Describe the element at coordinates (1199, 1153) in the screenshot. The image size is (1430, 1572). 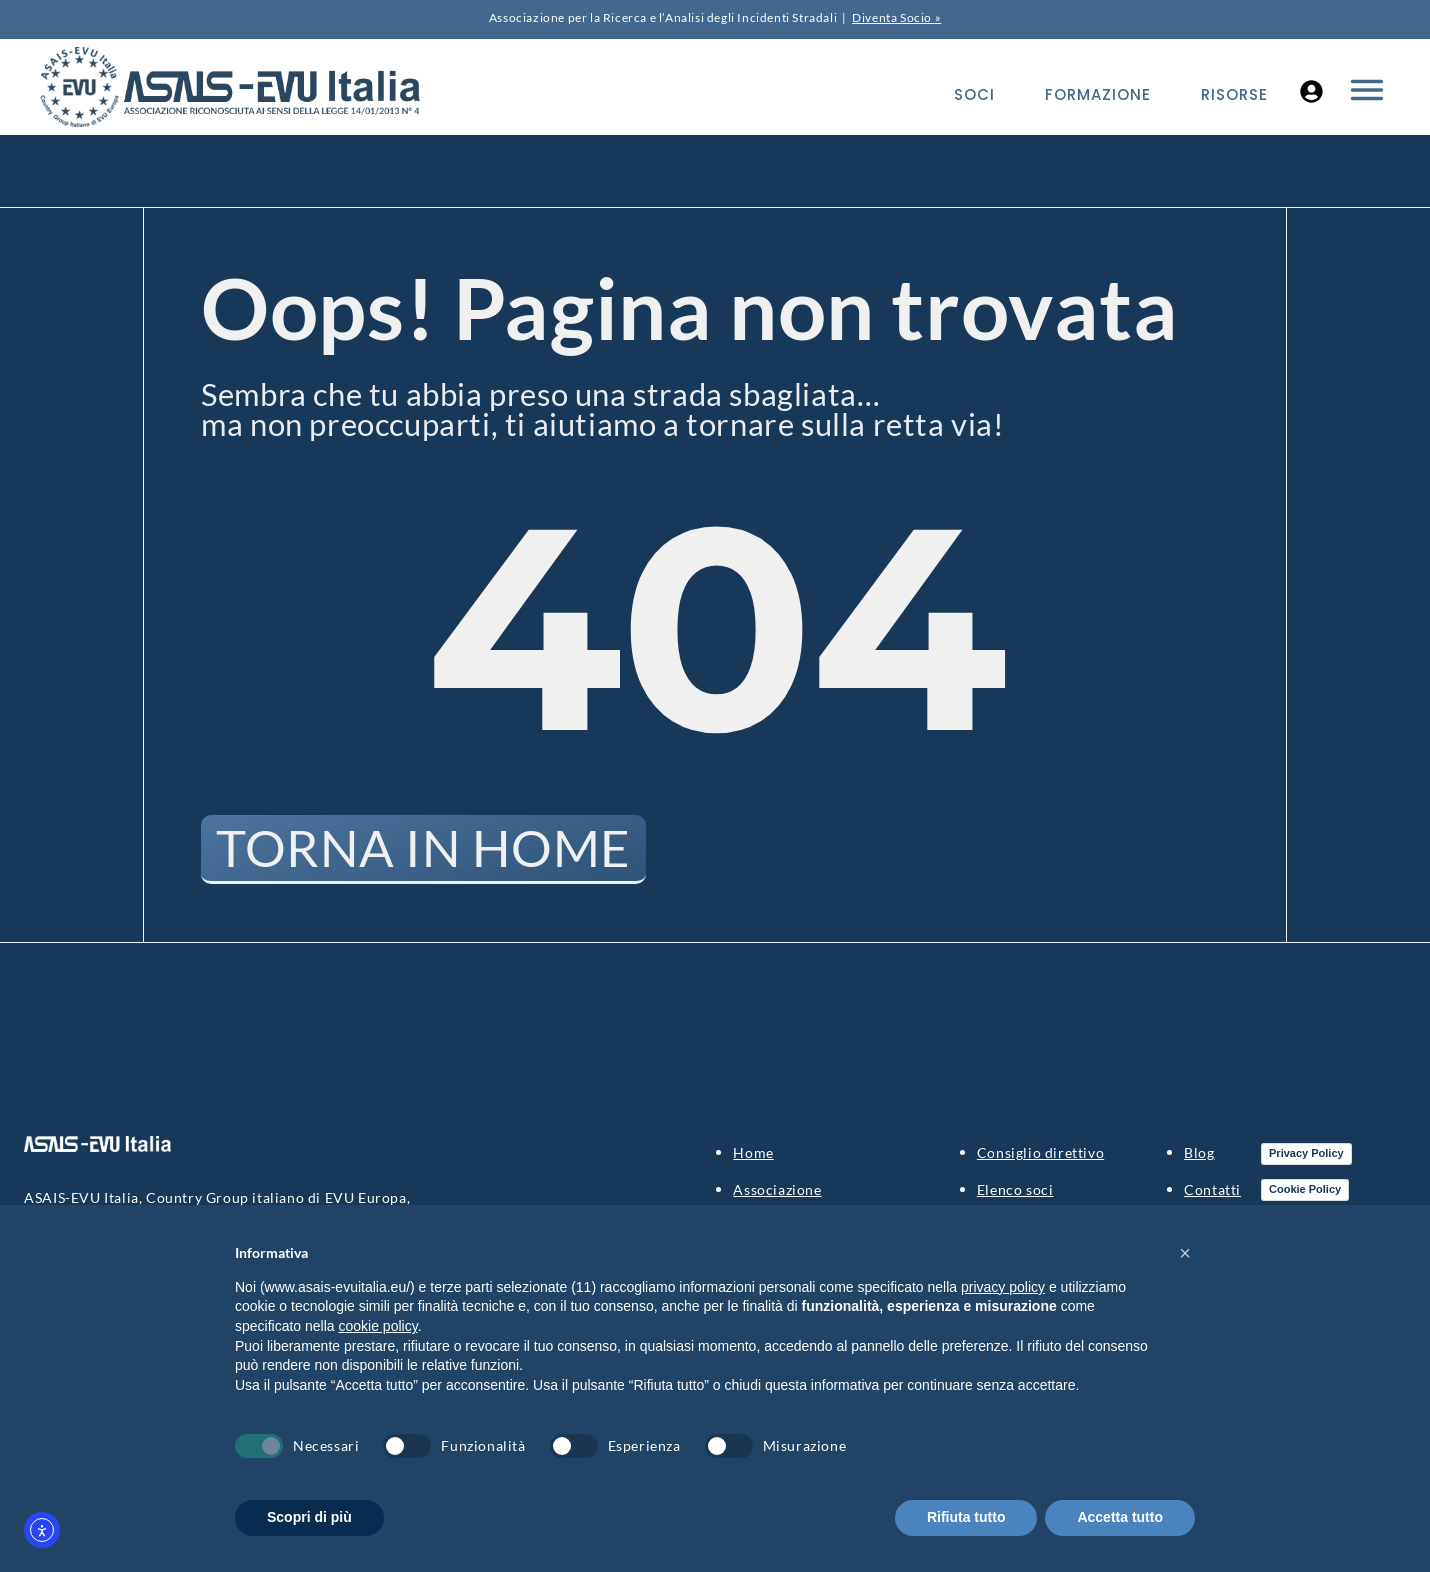
I see `Blog` at that location.